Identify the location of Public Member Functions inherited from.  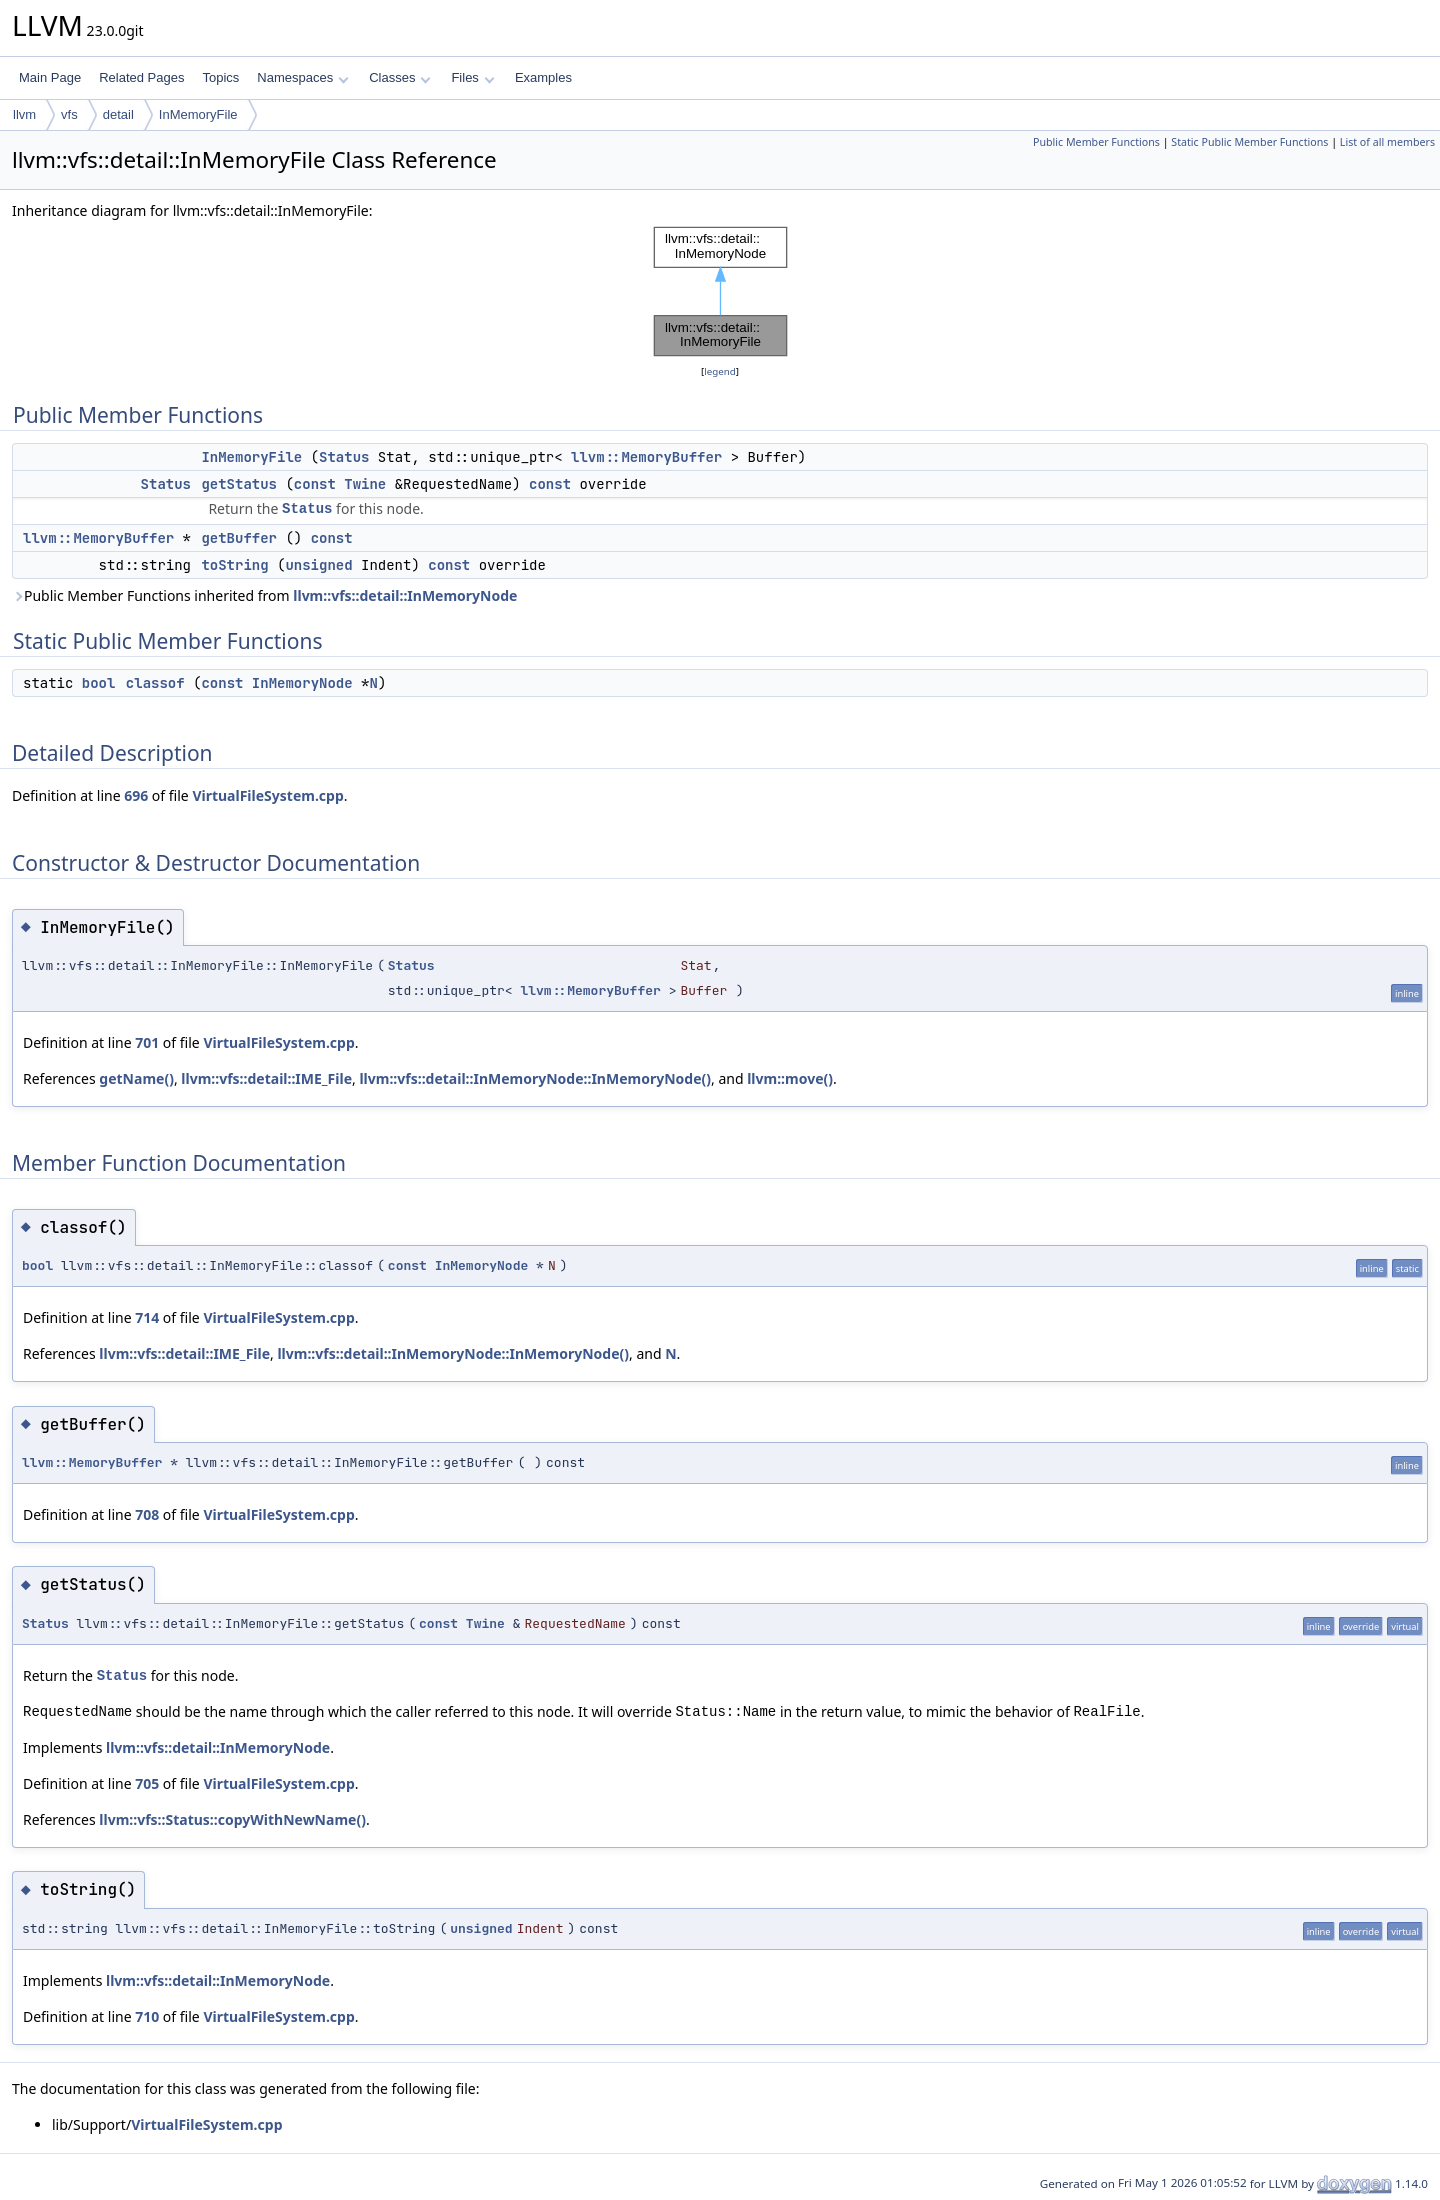
(264, 595).